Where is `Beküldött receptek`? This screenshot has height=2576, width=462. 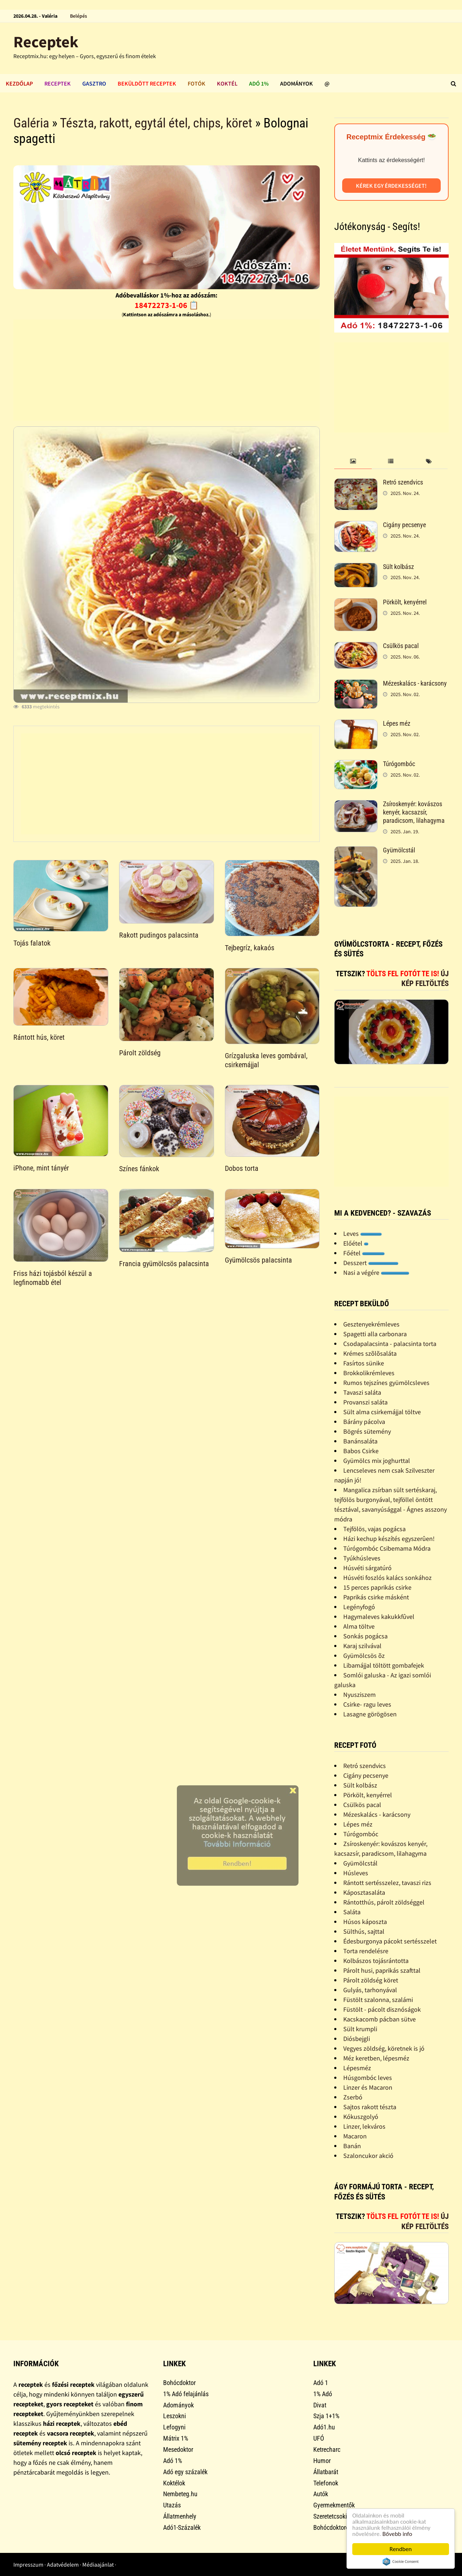
Beküldött receptek is located at coordinates (147, 83).